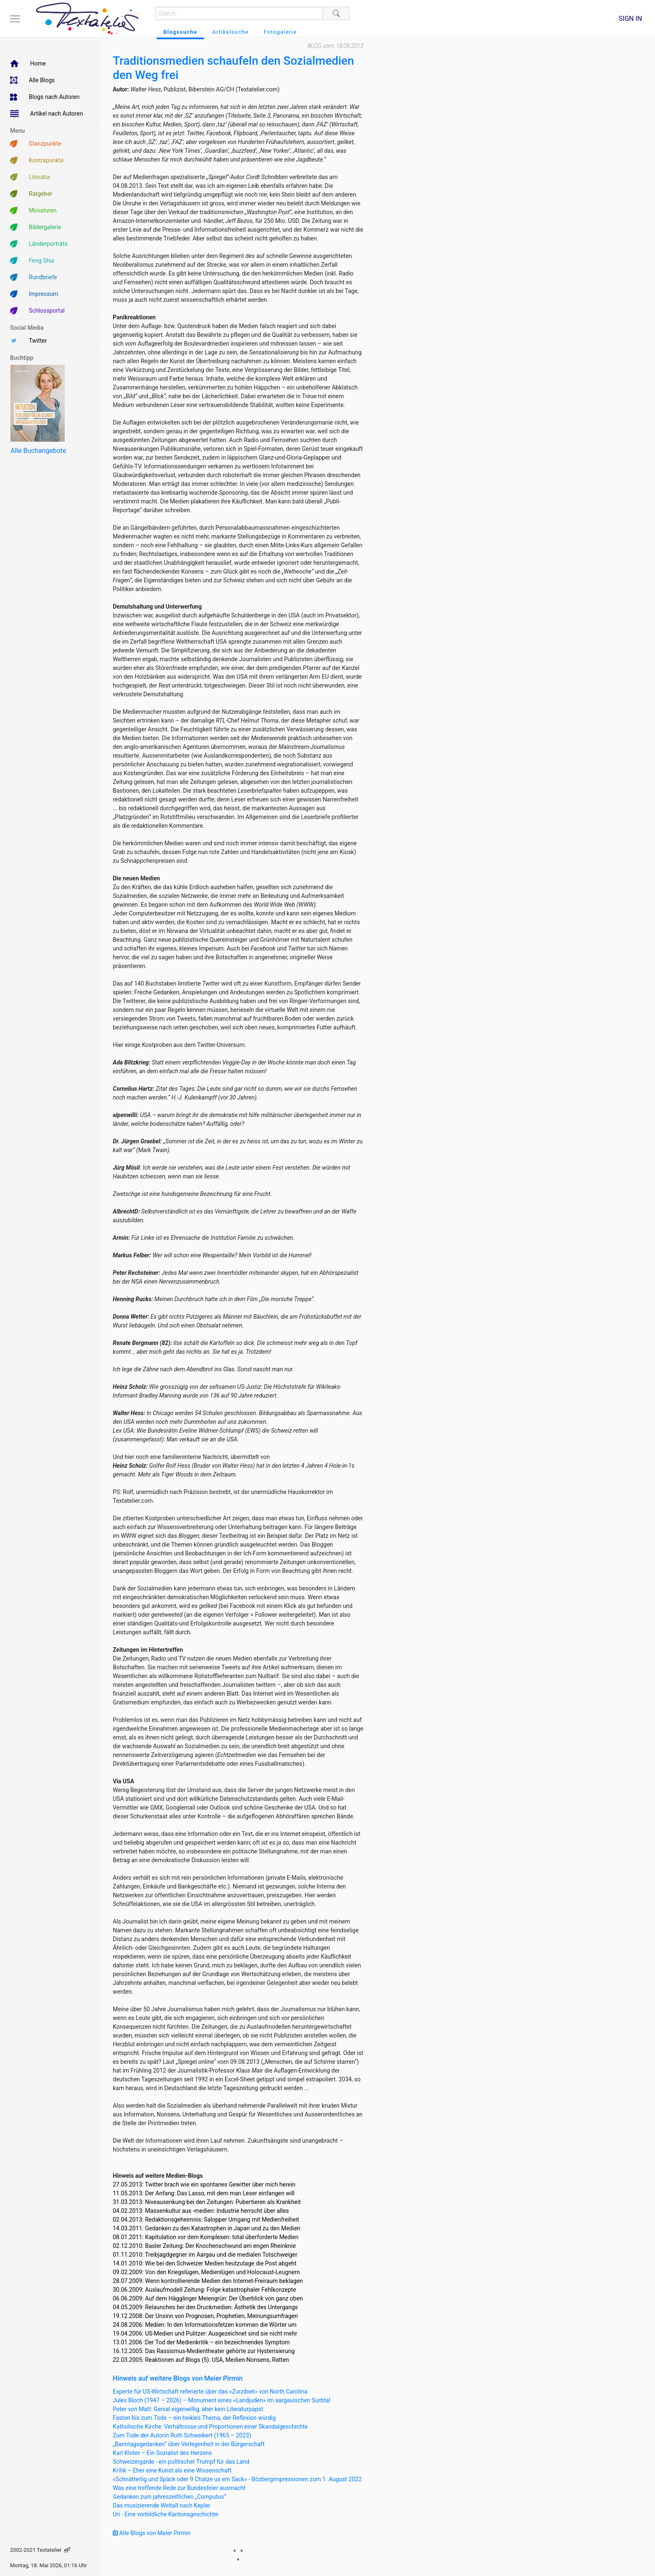  What do you see at coordinates (210, 2391) in the screenshot?
I see `Experte für US-Wirtschaft referierte über das «Zurzibiet» von North Carolina` at bounding box center [210, 2391].